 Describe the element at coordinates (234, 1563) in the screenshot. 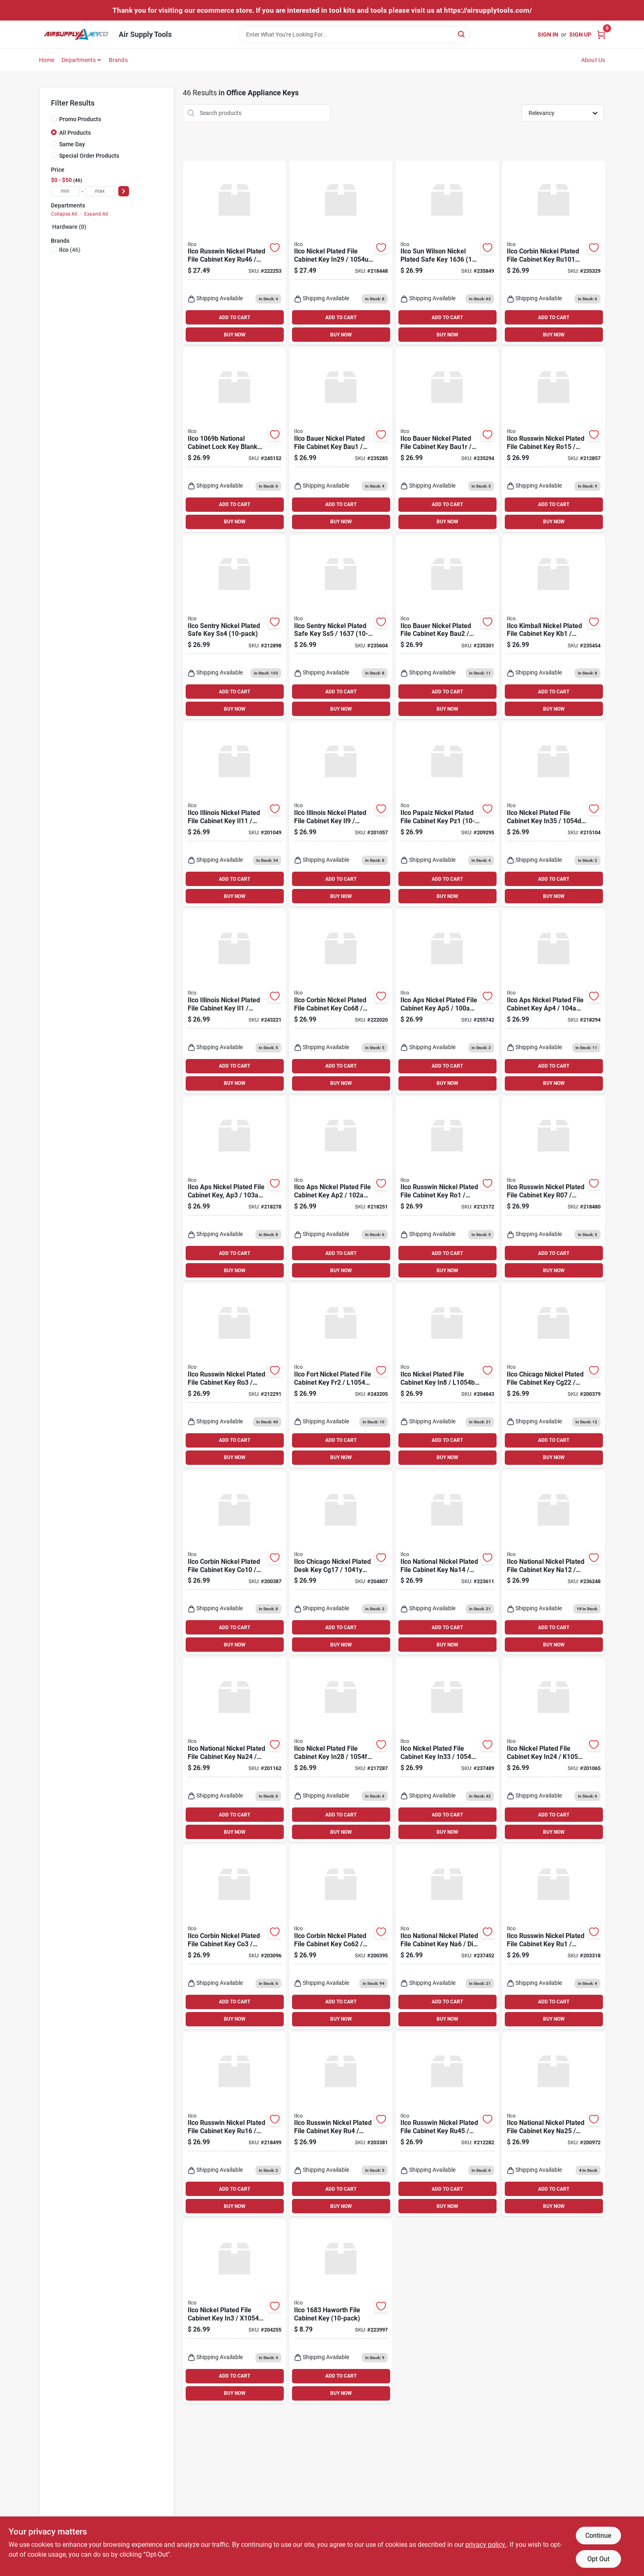

I see `[Go to ilco-corbin-nickel-plated-file-cabinet-key-co10-036448100286 product page]` at that location.